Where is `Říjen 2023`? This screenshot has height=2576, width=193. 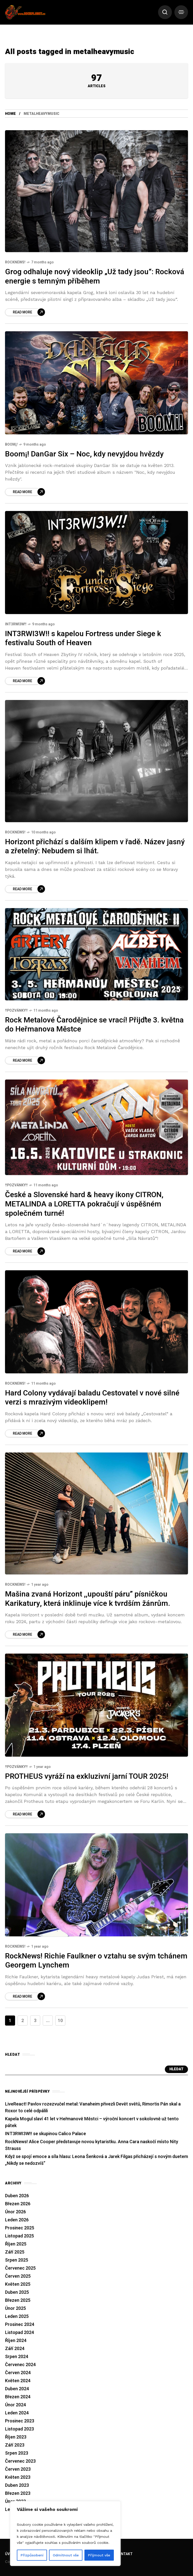 Říjen 2023 is located at coordinates (15, 2437).